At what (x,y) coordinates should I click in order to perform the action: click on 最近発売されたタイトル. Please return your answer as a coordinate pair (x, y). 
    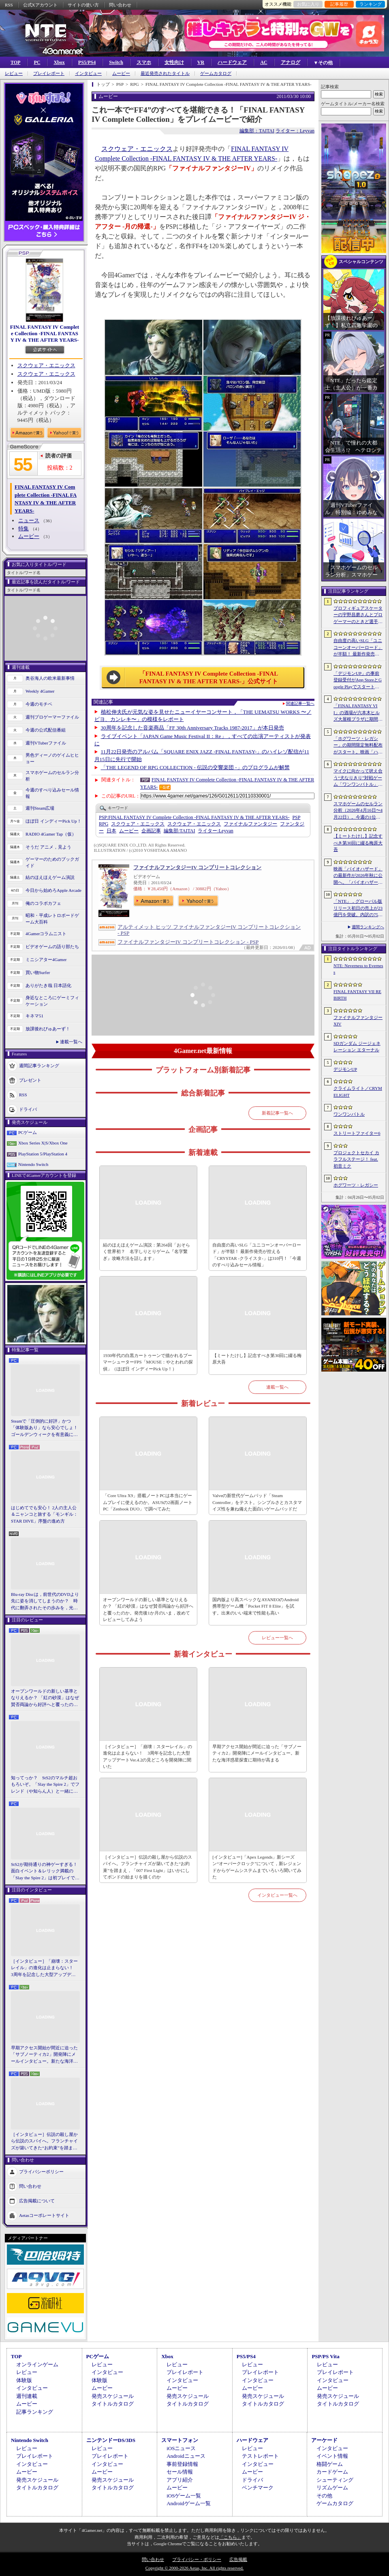
    Looking at the image, I should click on (165, 73).